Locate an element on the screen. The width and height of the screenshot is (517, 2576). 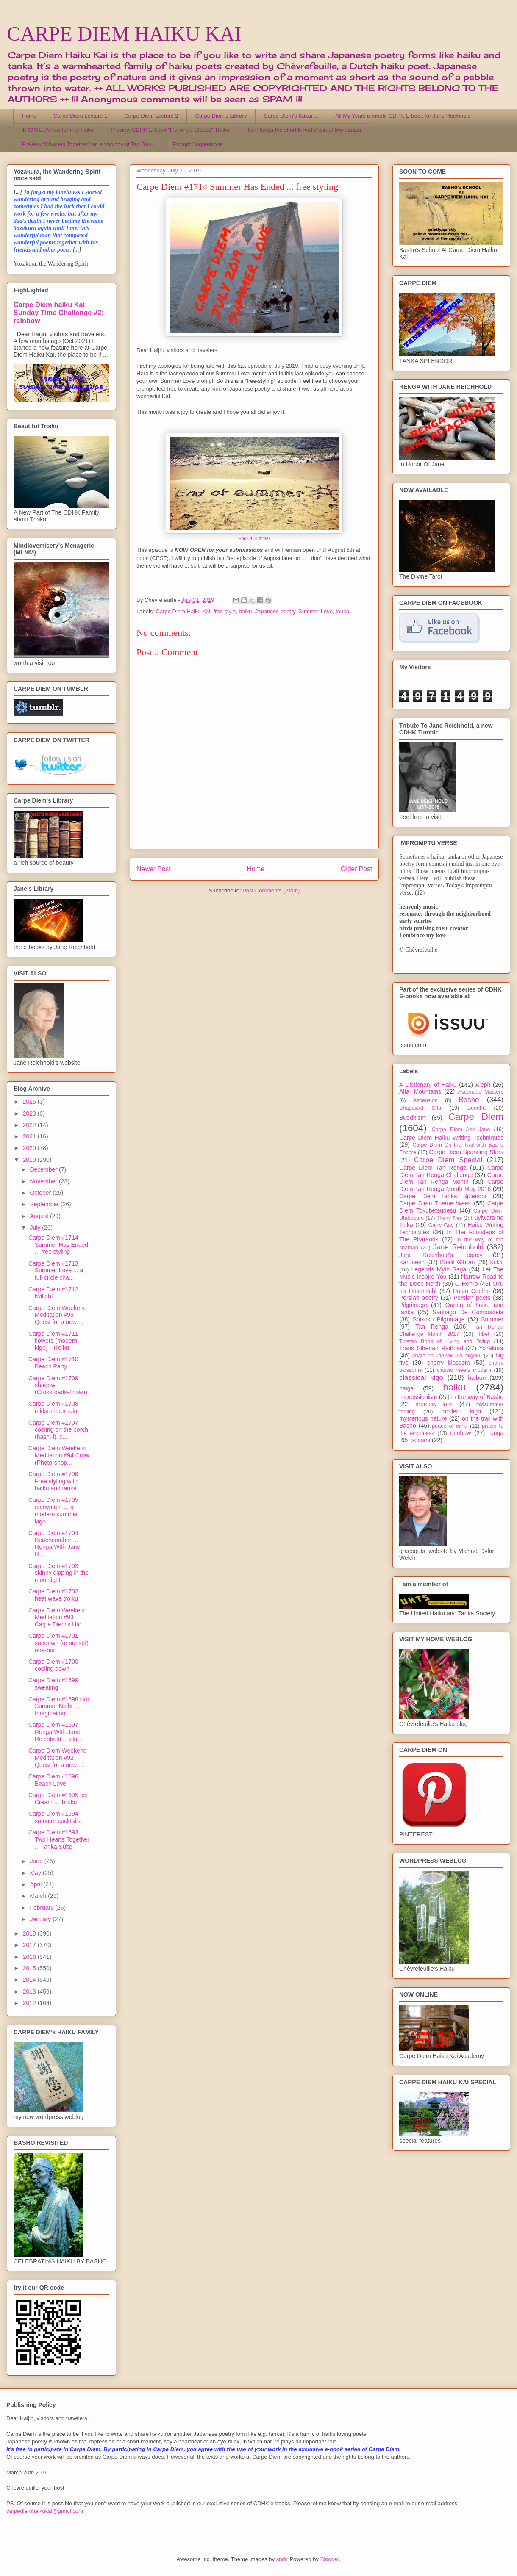
classical kigo is located at coordinates (421, 1378).